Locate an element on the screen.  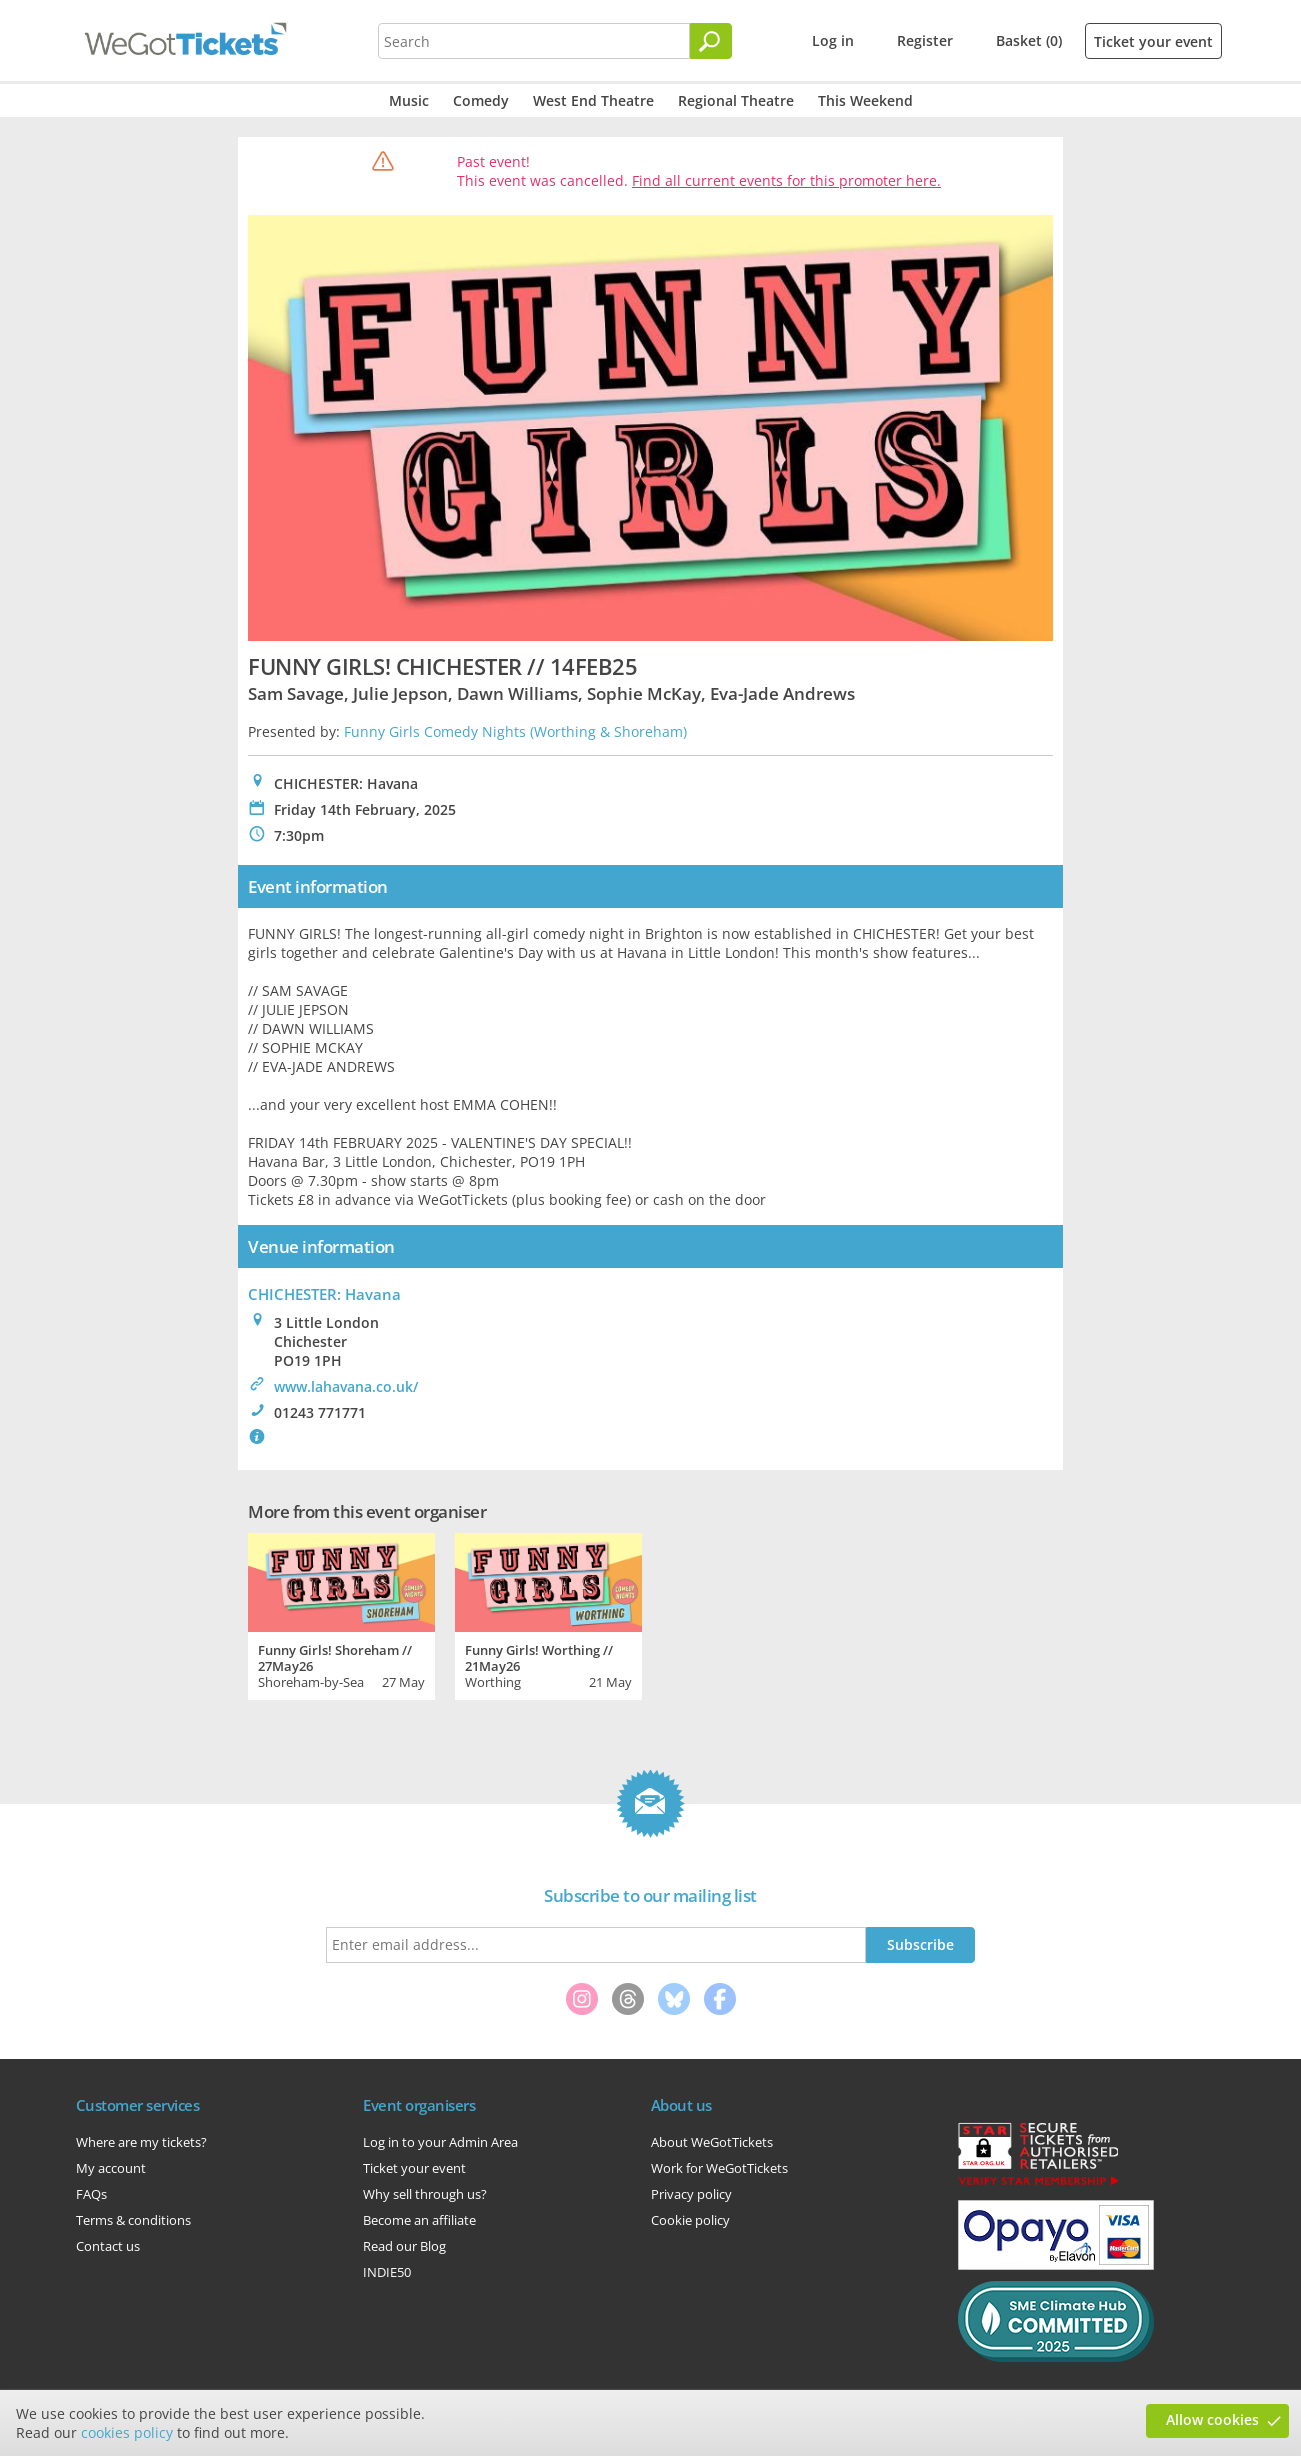
Terms & conditions is located at coordinates (133, 2220).